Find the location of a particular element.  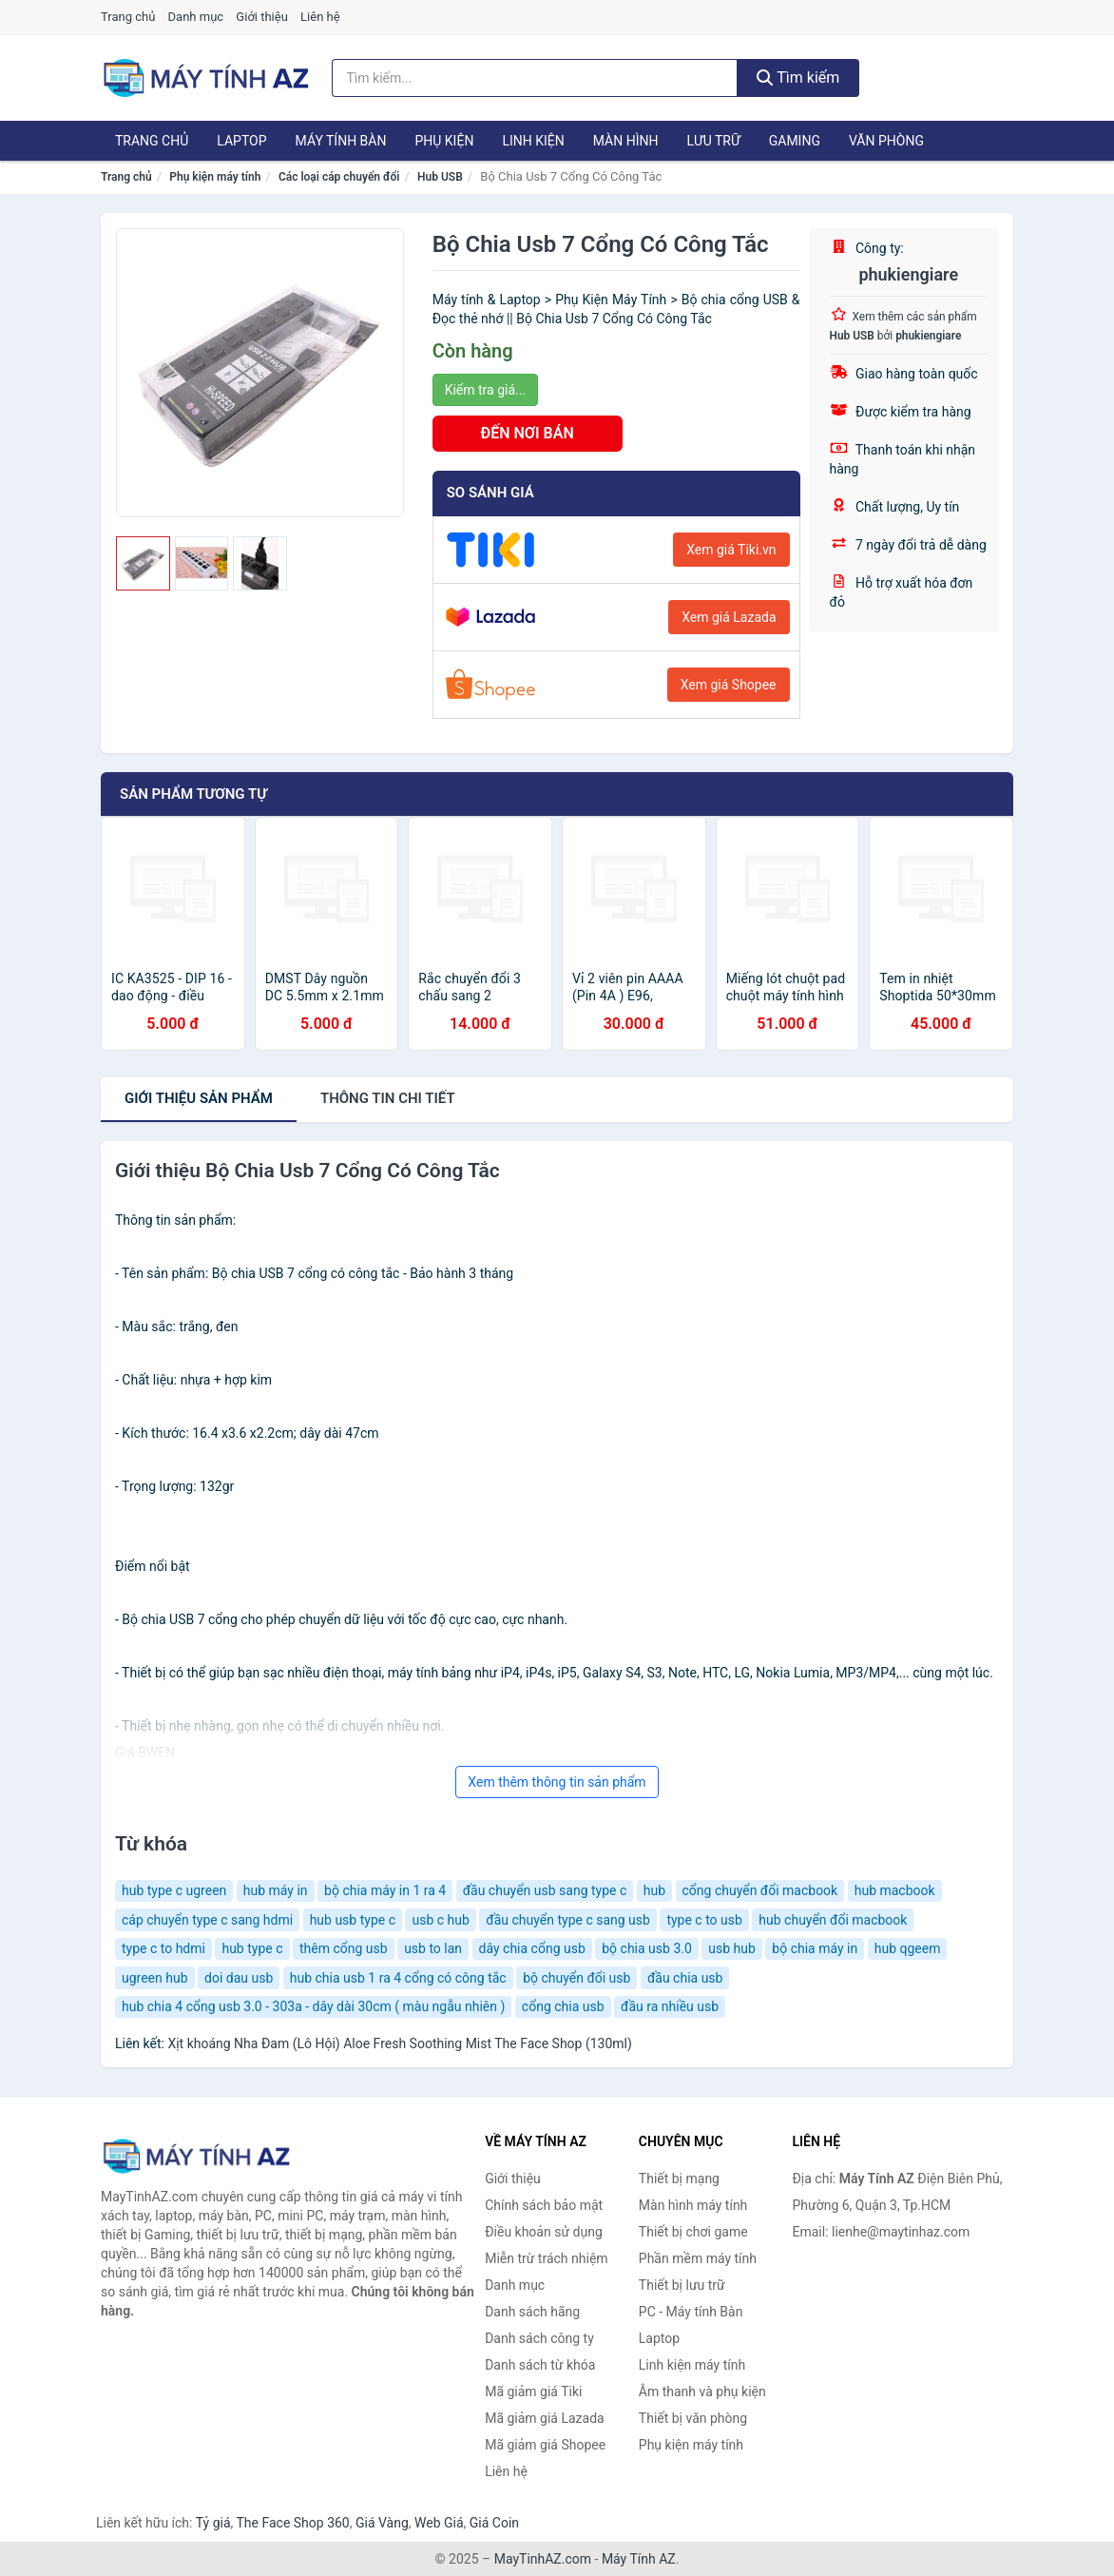

Xịt khoáng Nha Đam (Lô Hội) Aloe Fresh Soothing Mist The Face Shop (130ml) is located at coordinates (399, 2043).